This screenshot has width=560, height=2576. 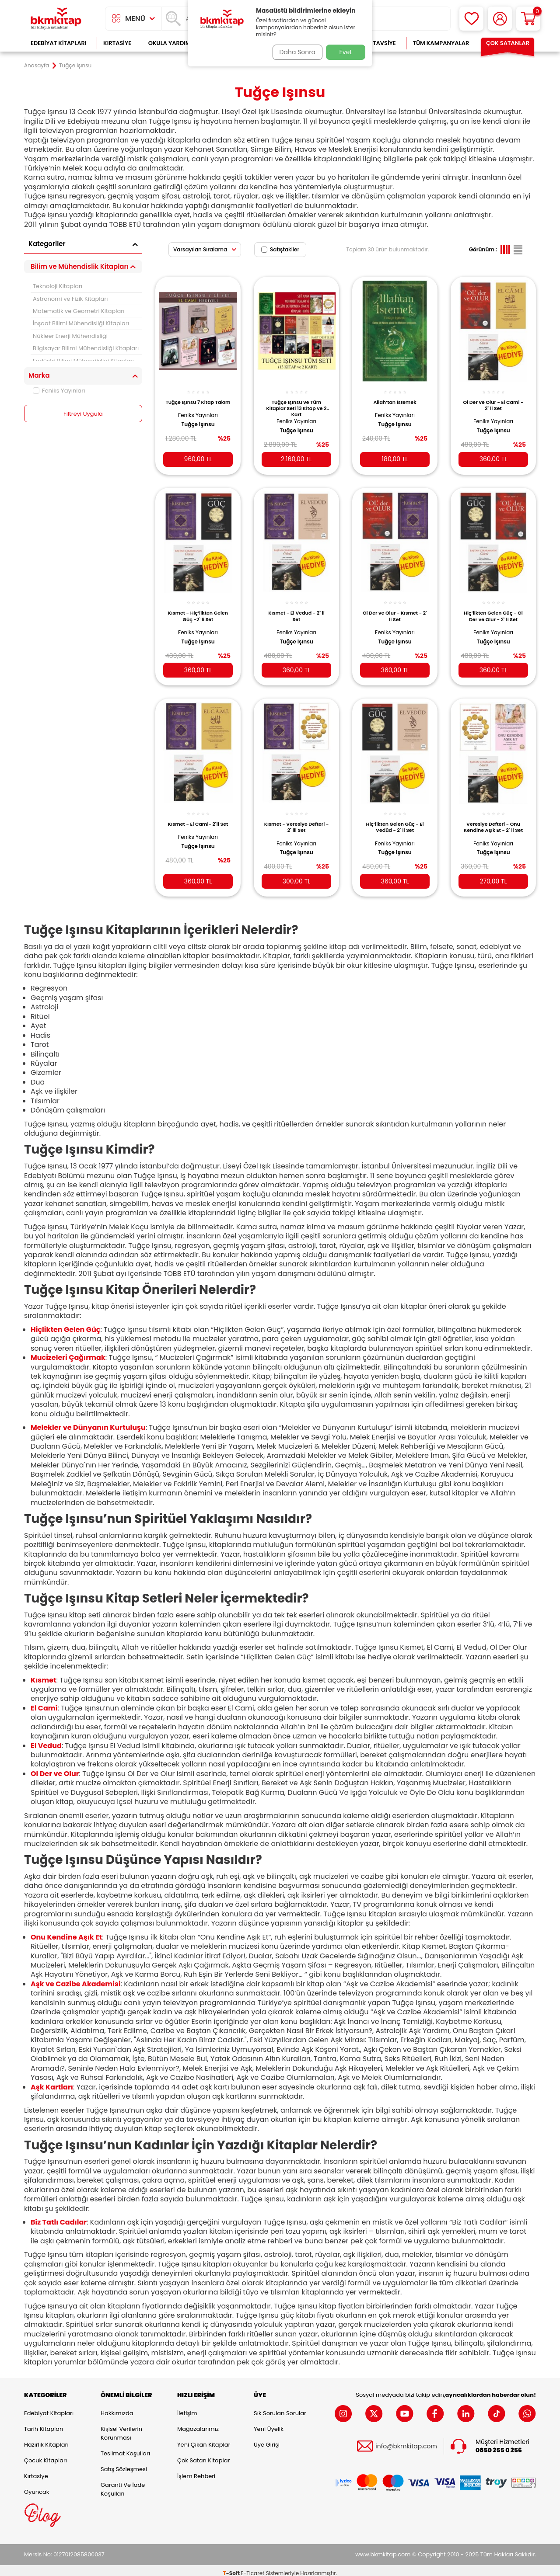 What do you see at coordinates (81, 323) in the screenshot?
I see `İnşaat Bilimi Mühendisliği Kitapları` at bounding box center [81, 323].